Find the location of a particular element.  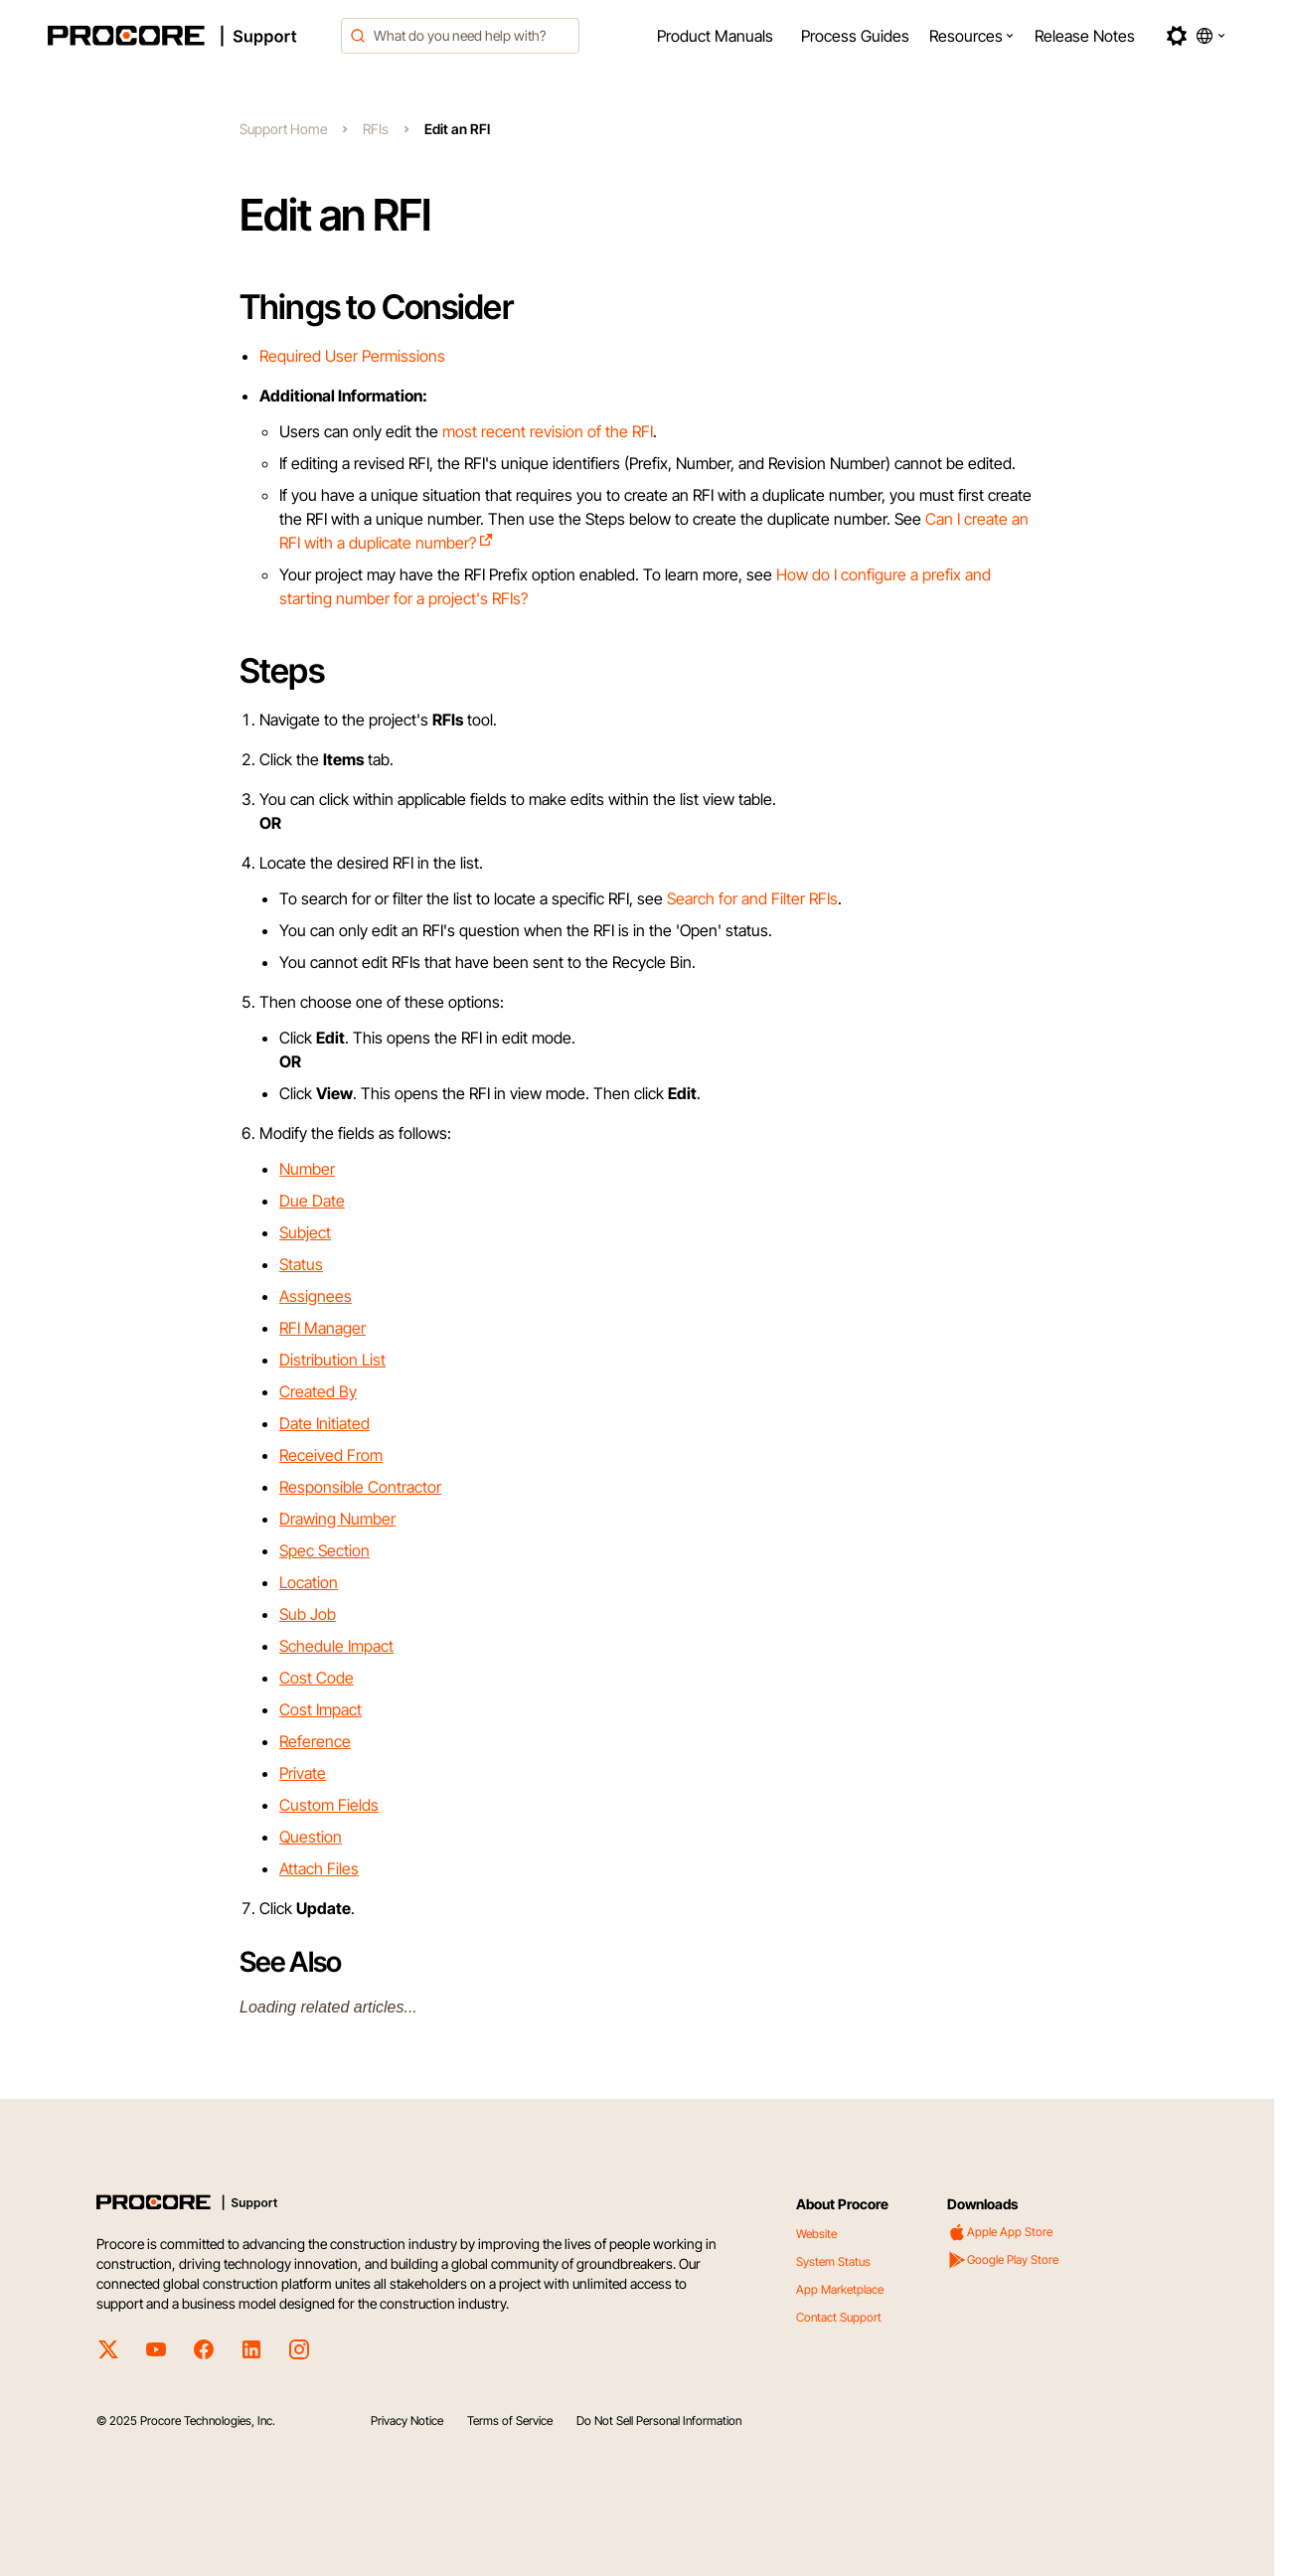

[menuitem] is located at coordinates (715, 36).